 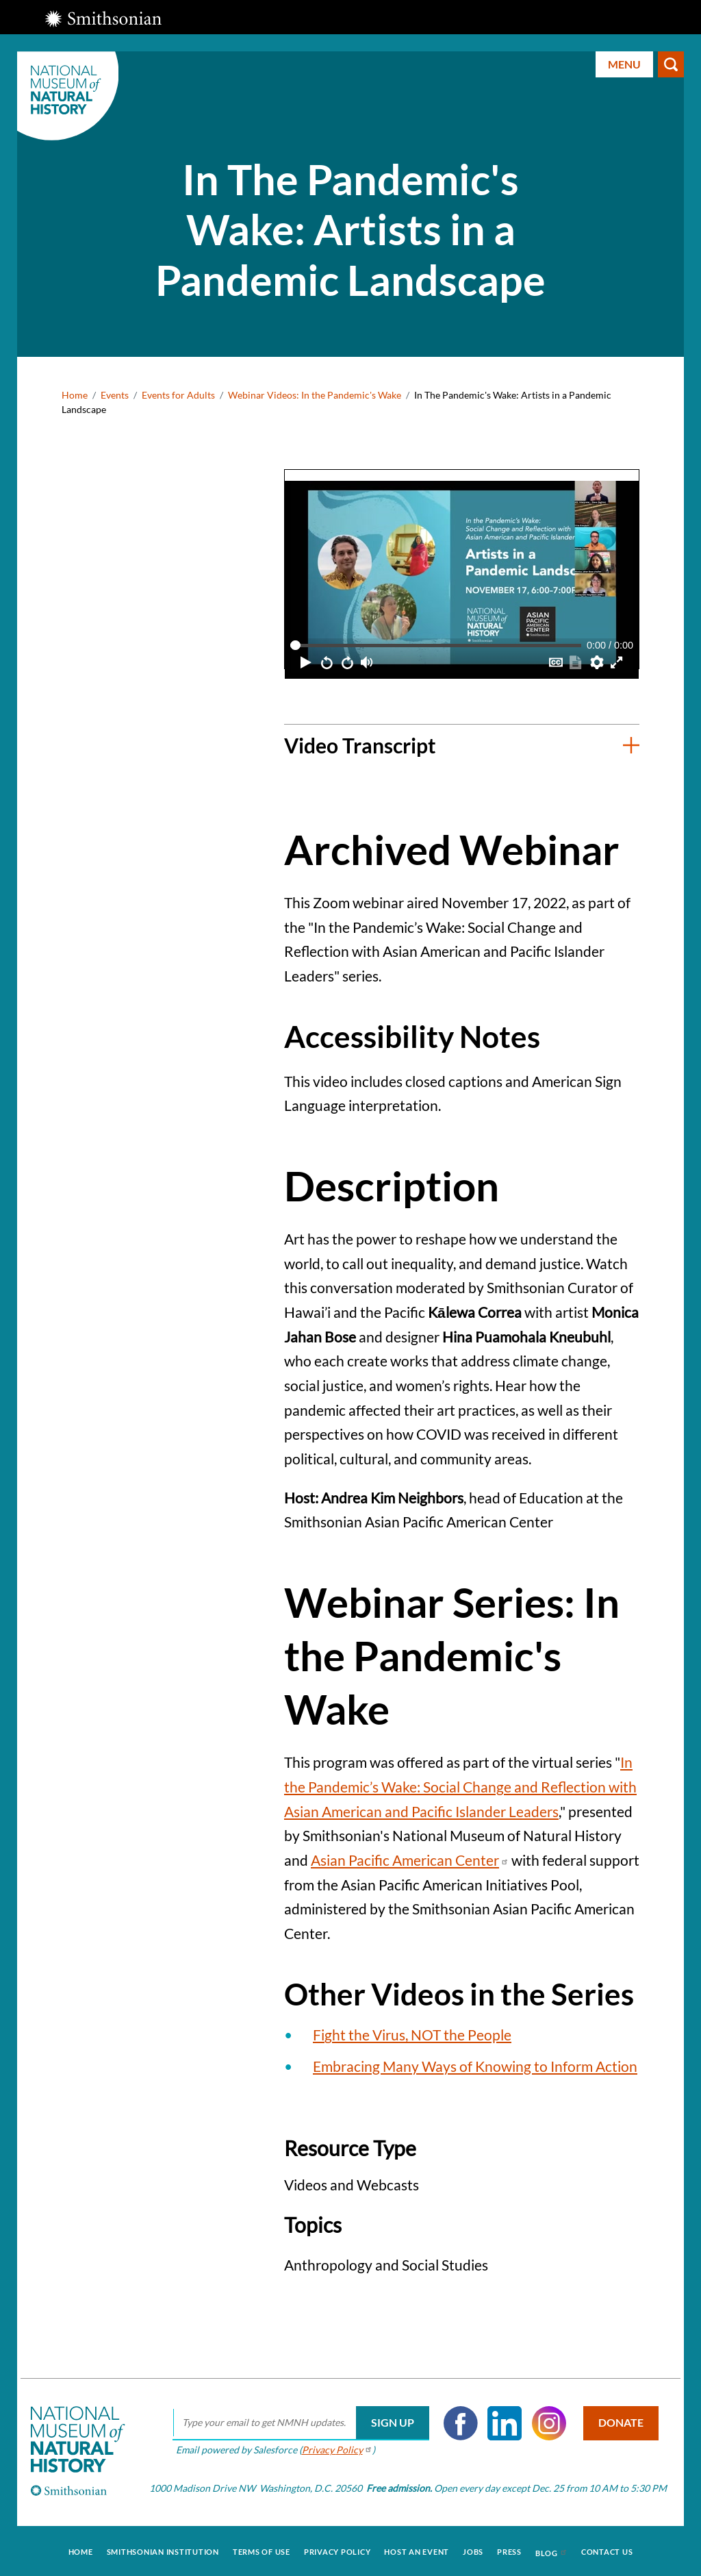 What do you see at coordinates (671, 64) in the screenshot?
I see `Search` at bounding box center [671, 64].